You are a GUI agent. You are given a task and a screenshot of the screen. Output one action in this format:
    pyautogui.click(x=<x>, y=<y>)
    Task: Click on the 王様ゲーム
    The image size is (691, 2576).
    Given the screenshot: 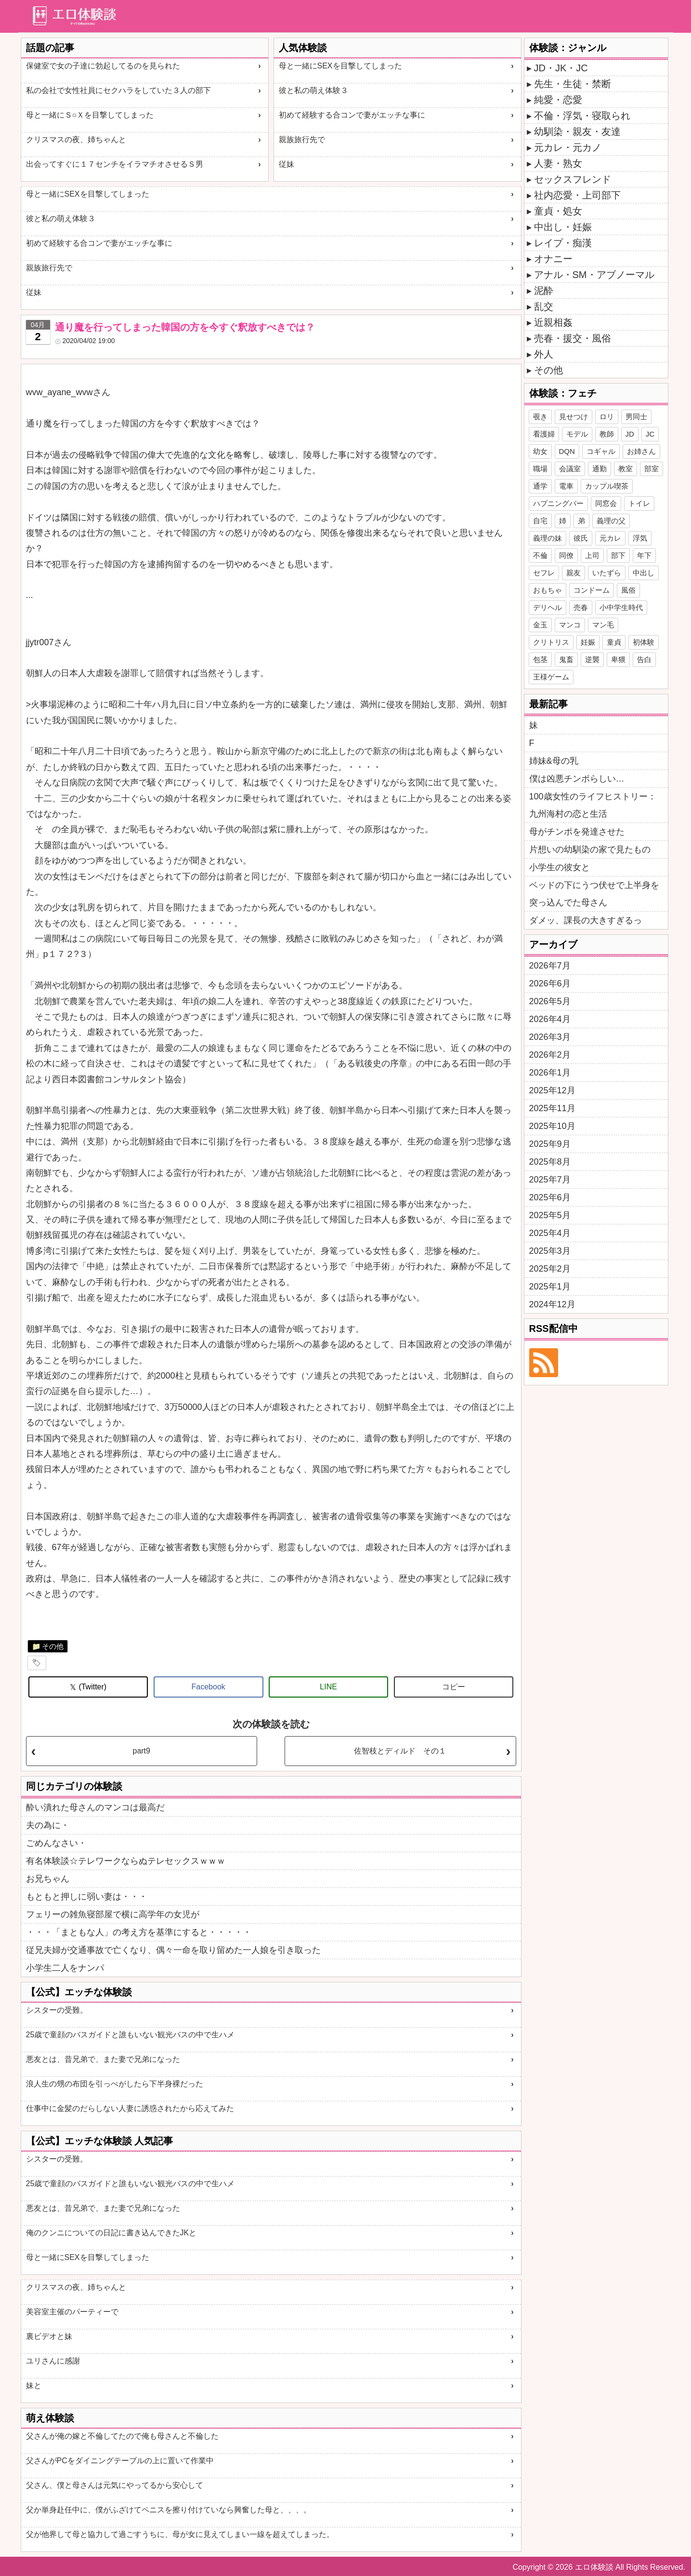 What is the action you would take?
    pyautogui.click(x=551, y=677)
    